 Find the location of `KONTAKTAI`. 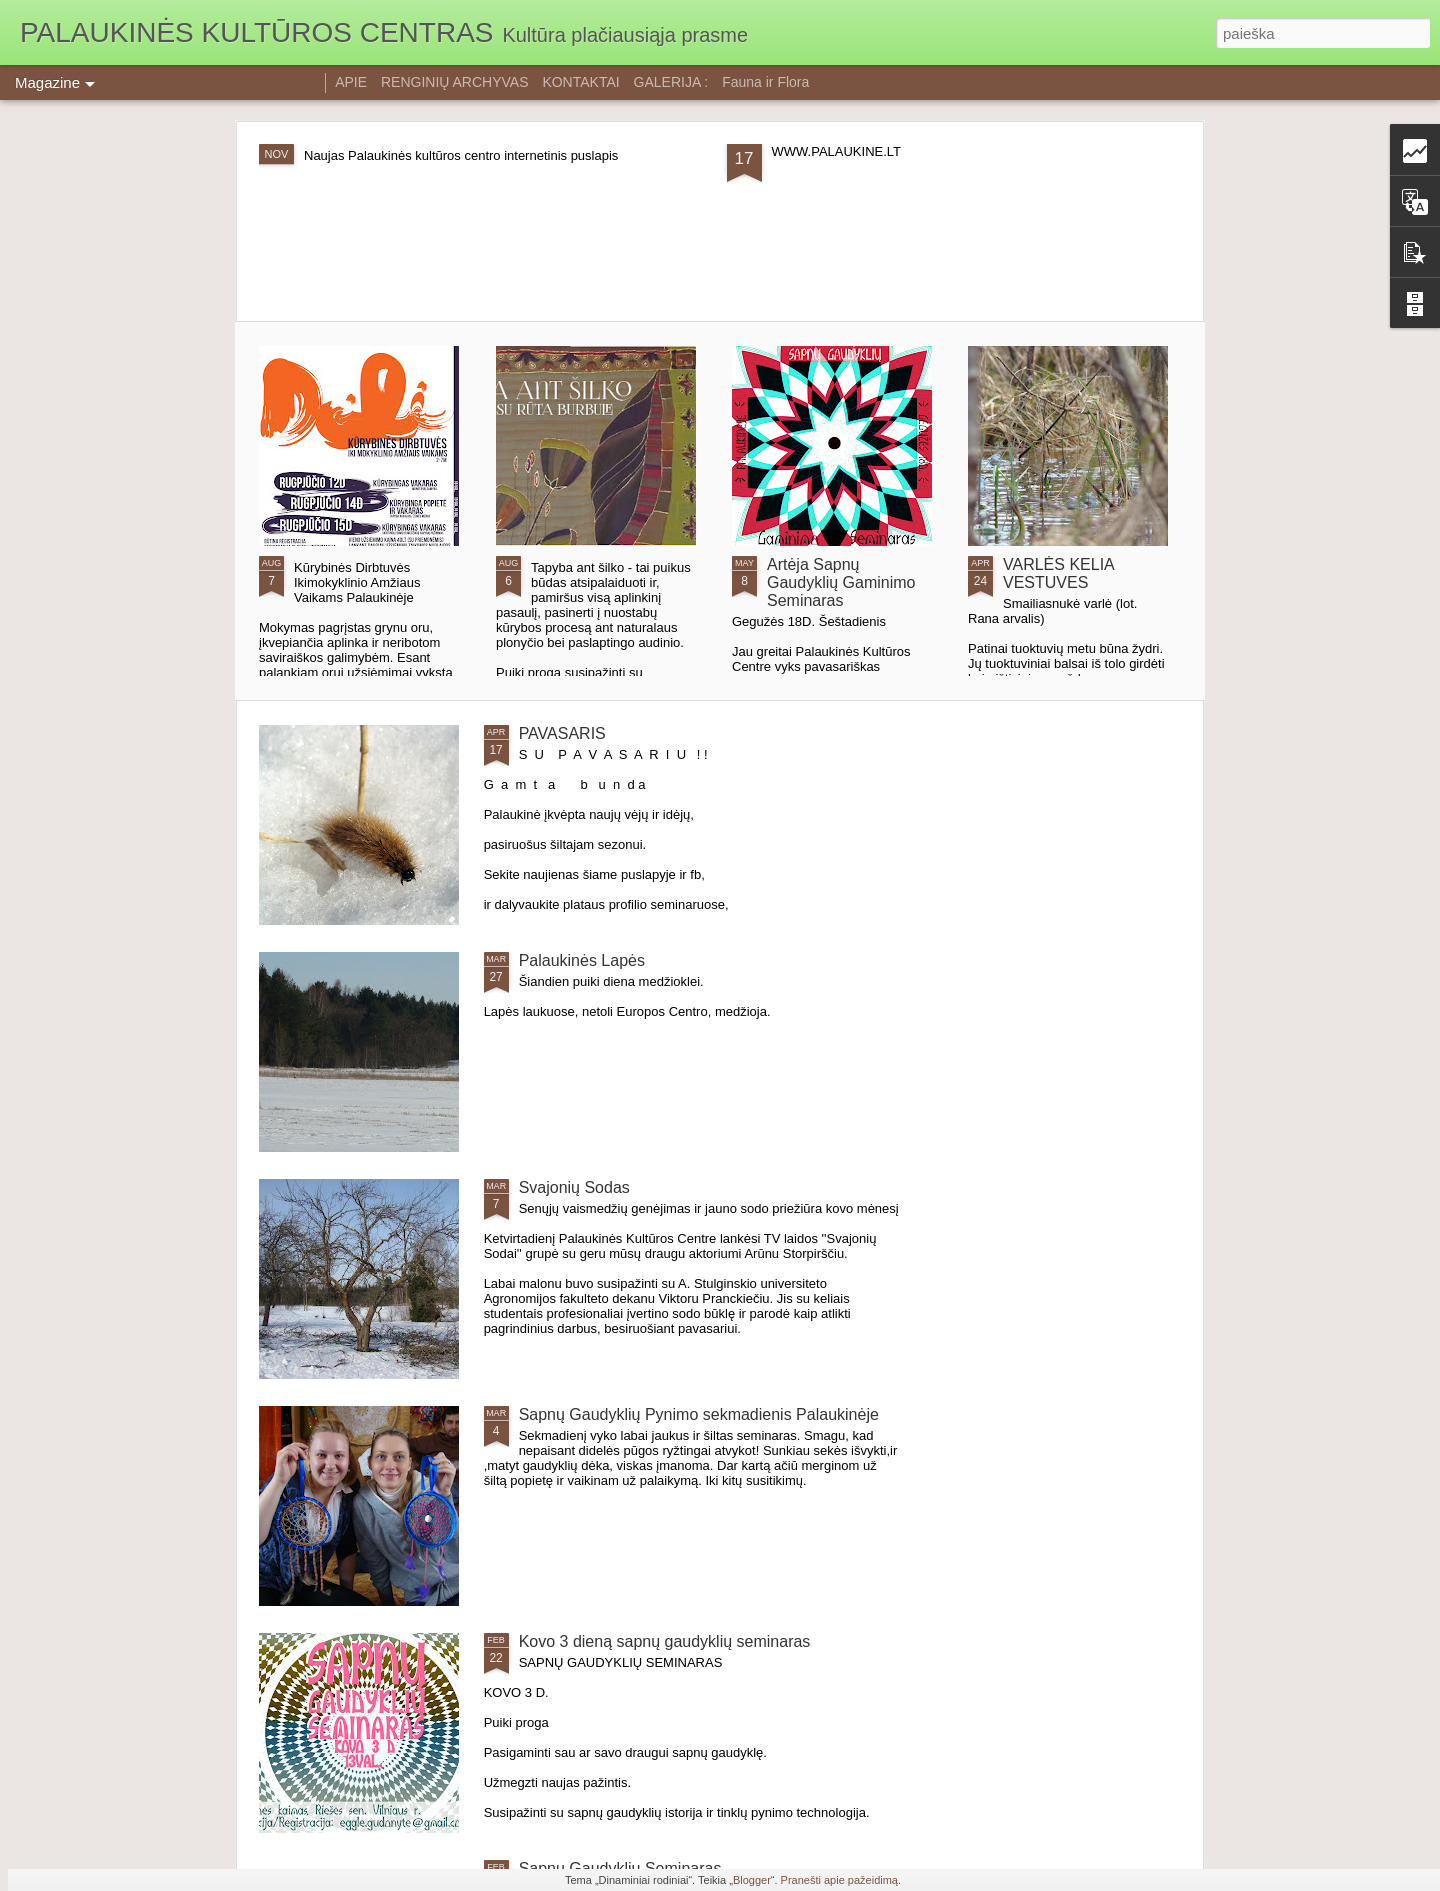

KONTAKTAI is located at coordinates (580, 82).